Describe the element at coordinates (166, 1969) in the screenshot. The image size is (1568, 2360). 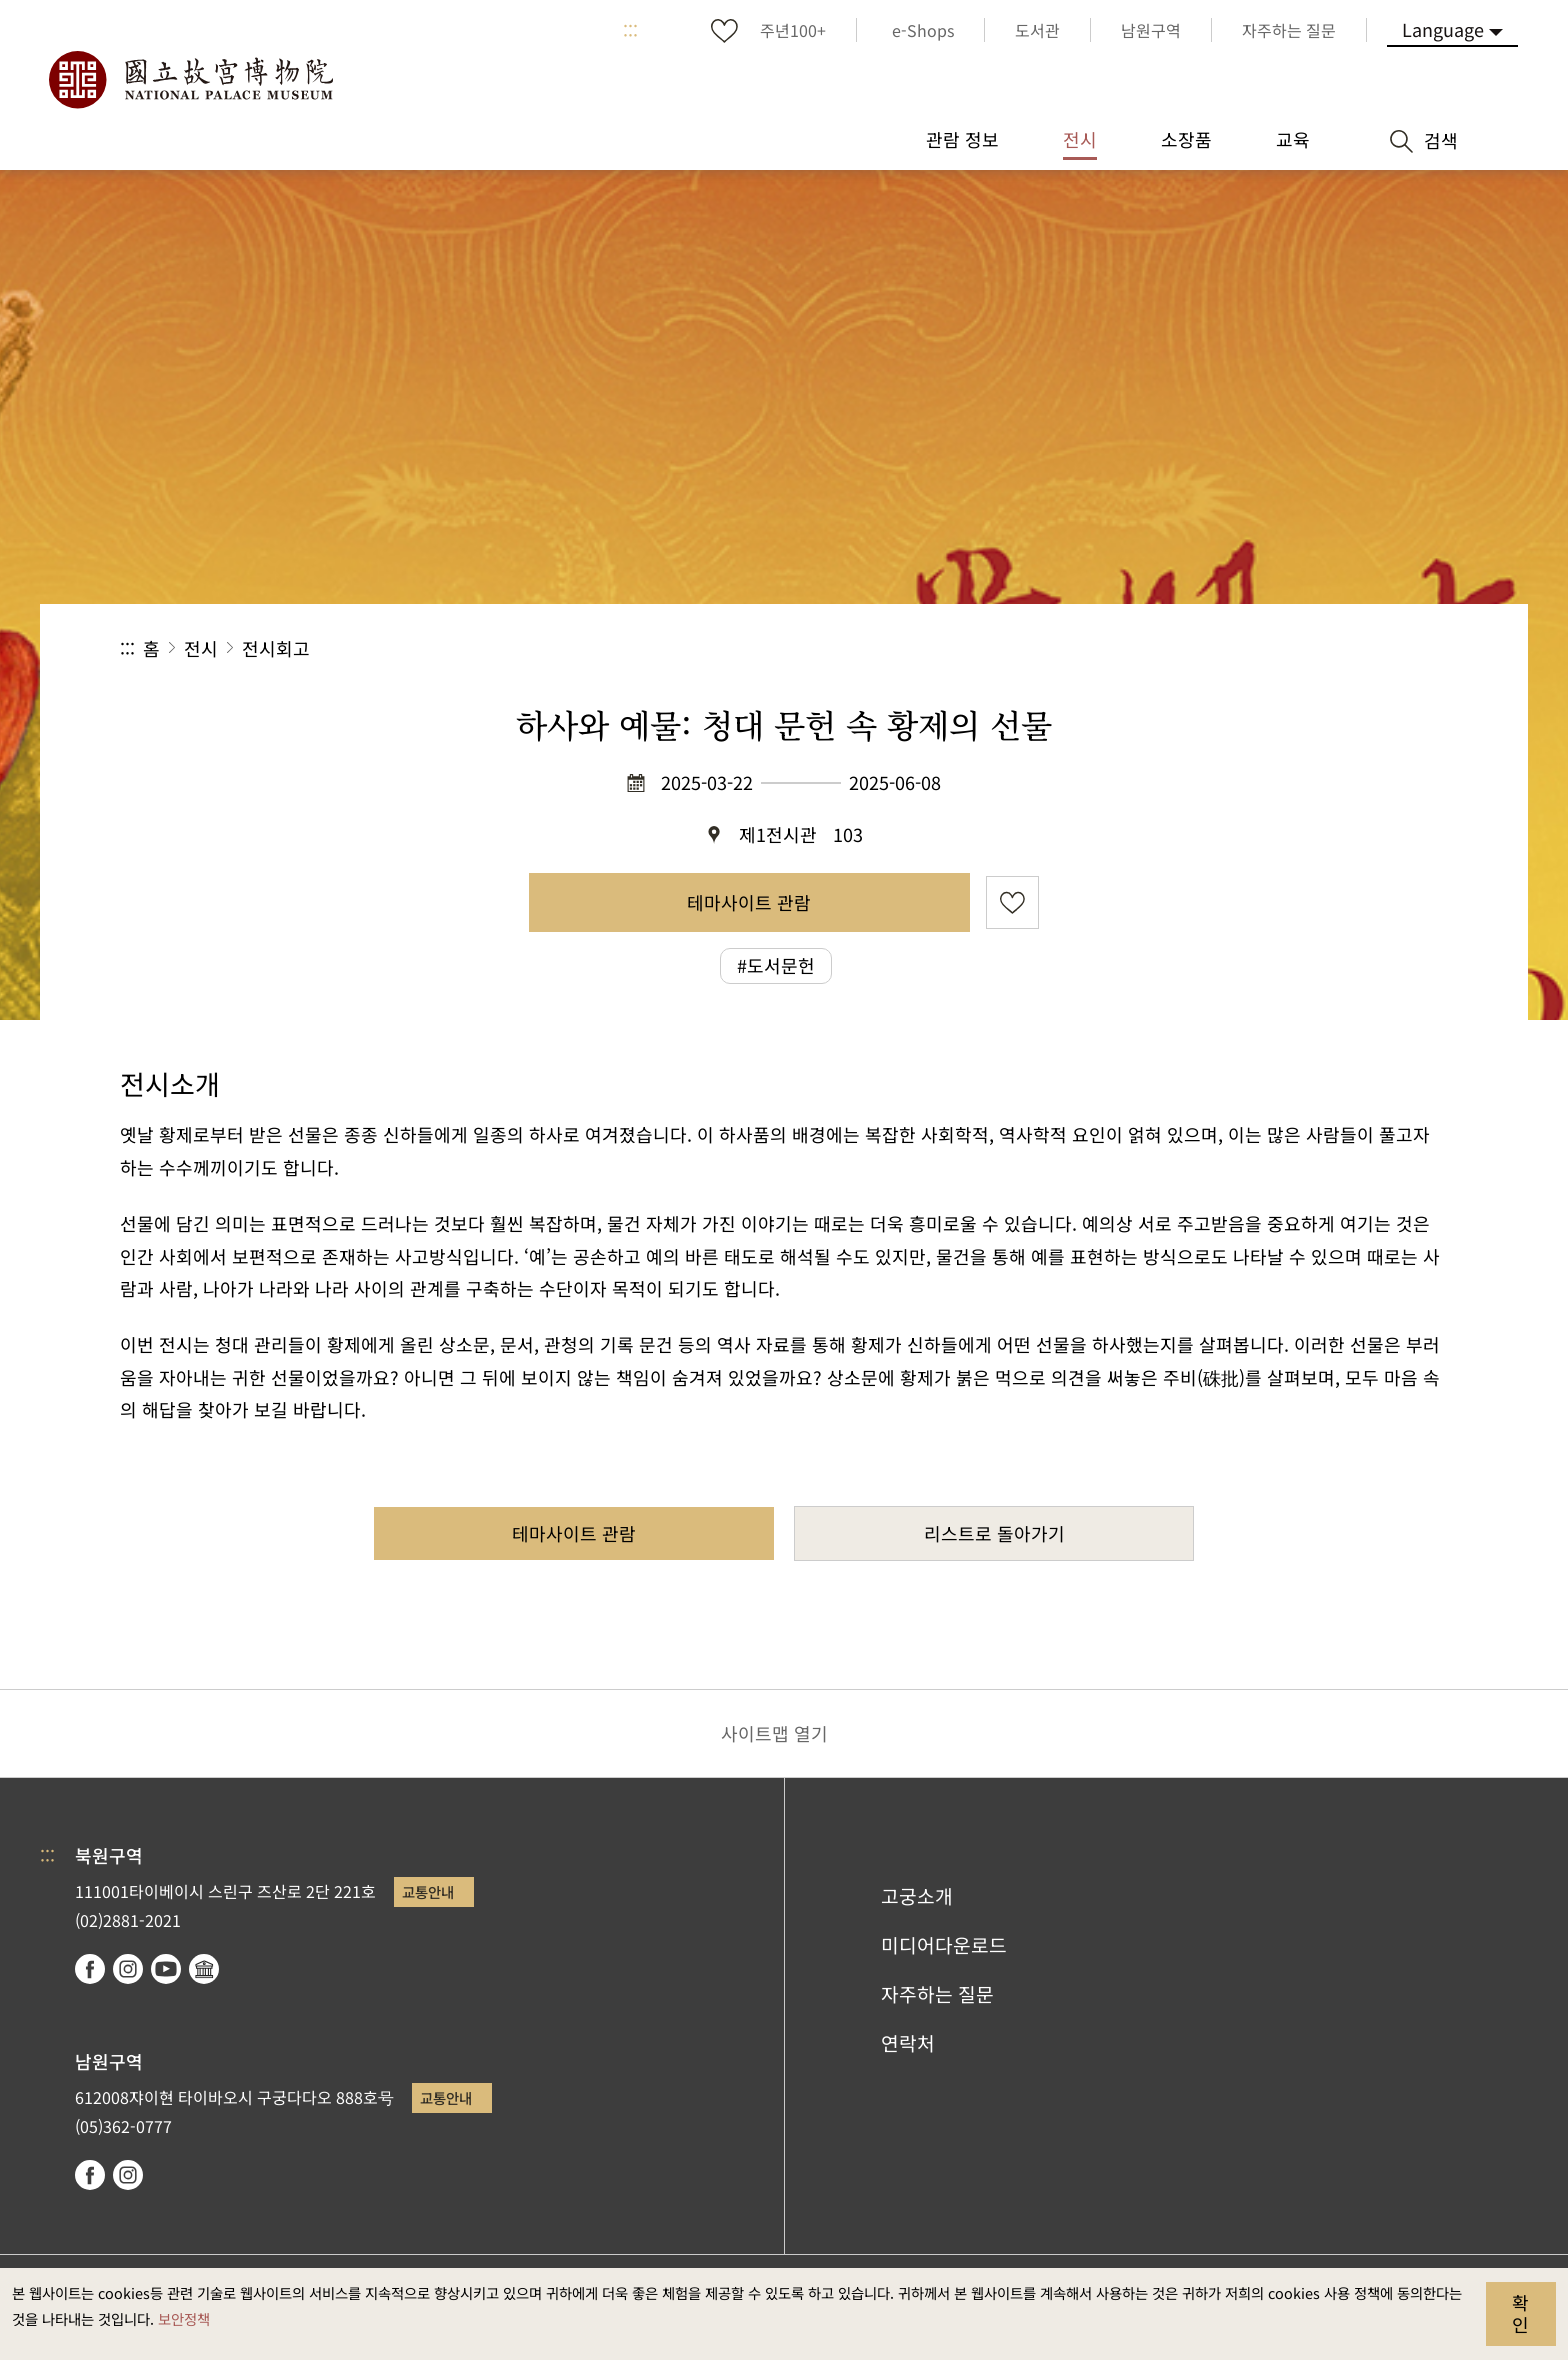
I see `youtube` at that location.